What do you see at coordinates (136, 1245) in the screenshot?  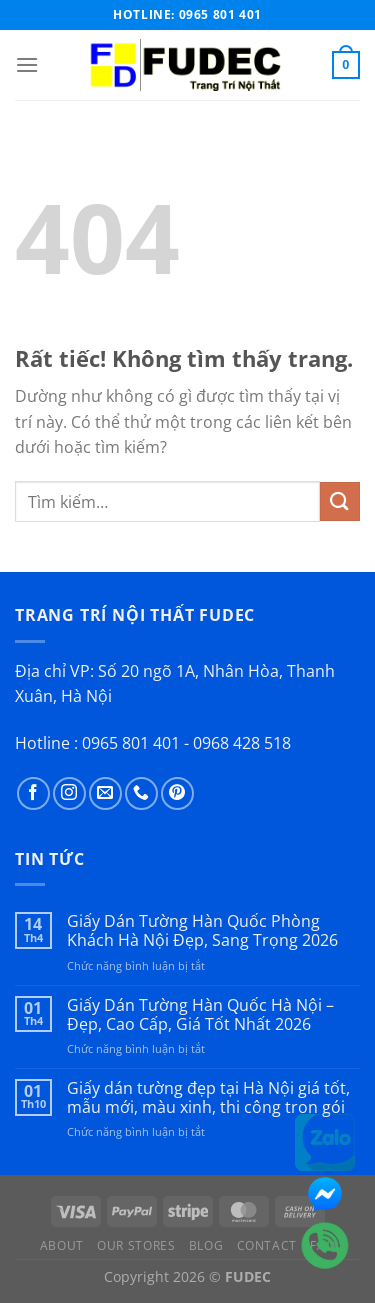 I see `Our Stores` at bounding box center [136, 1245].